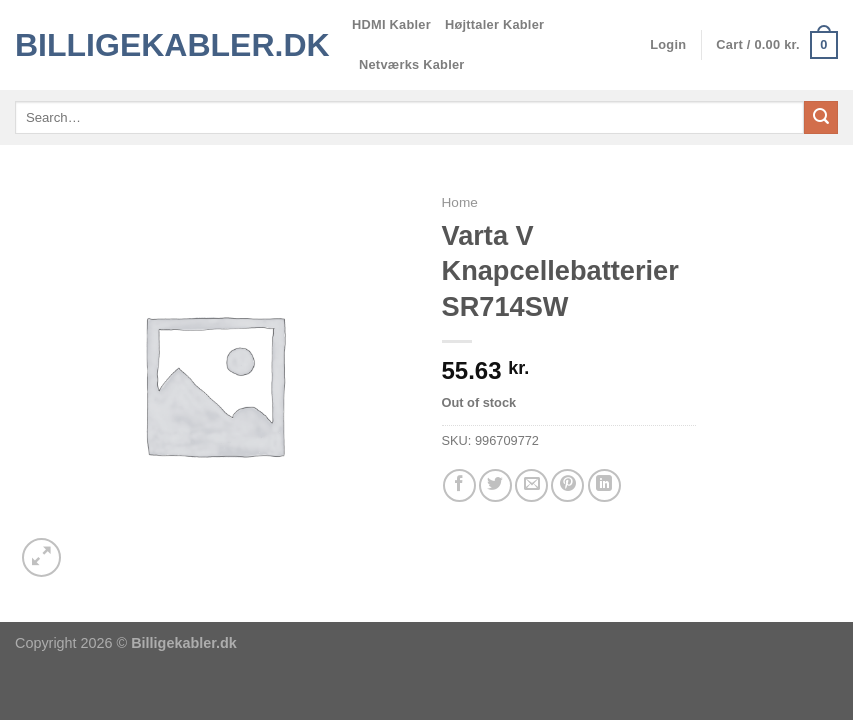  I want to click on [Del på Twitter], so click(495, 485).